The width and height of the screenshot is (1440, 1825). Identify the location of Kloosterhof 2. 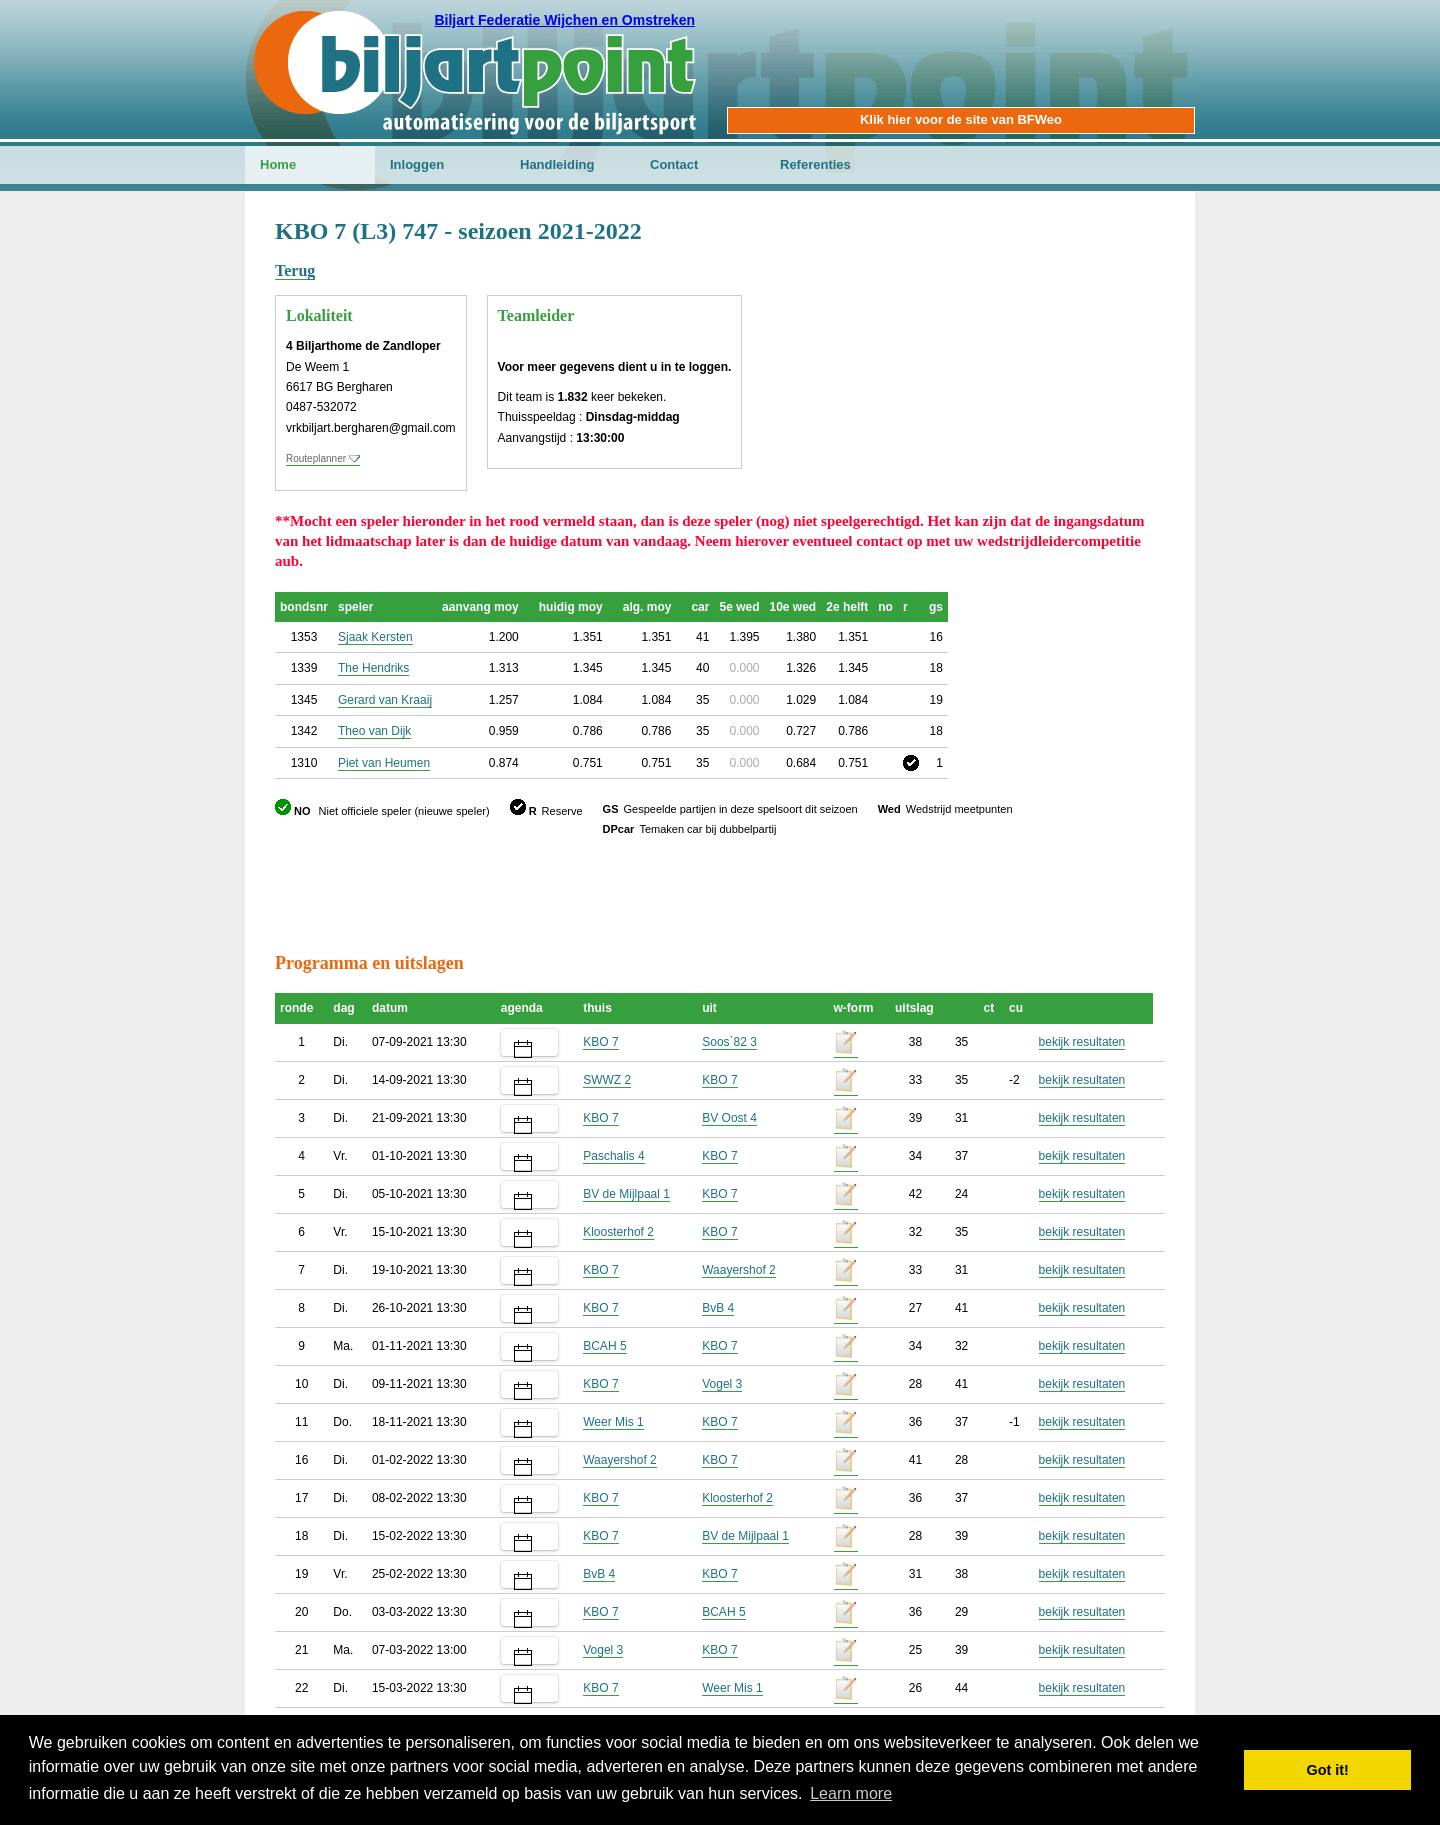
(618, 1232).